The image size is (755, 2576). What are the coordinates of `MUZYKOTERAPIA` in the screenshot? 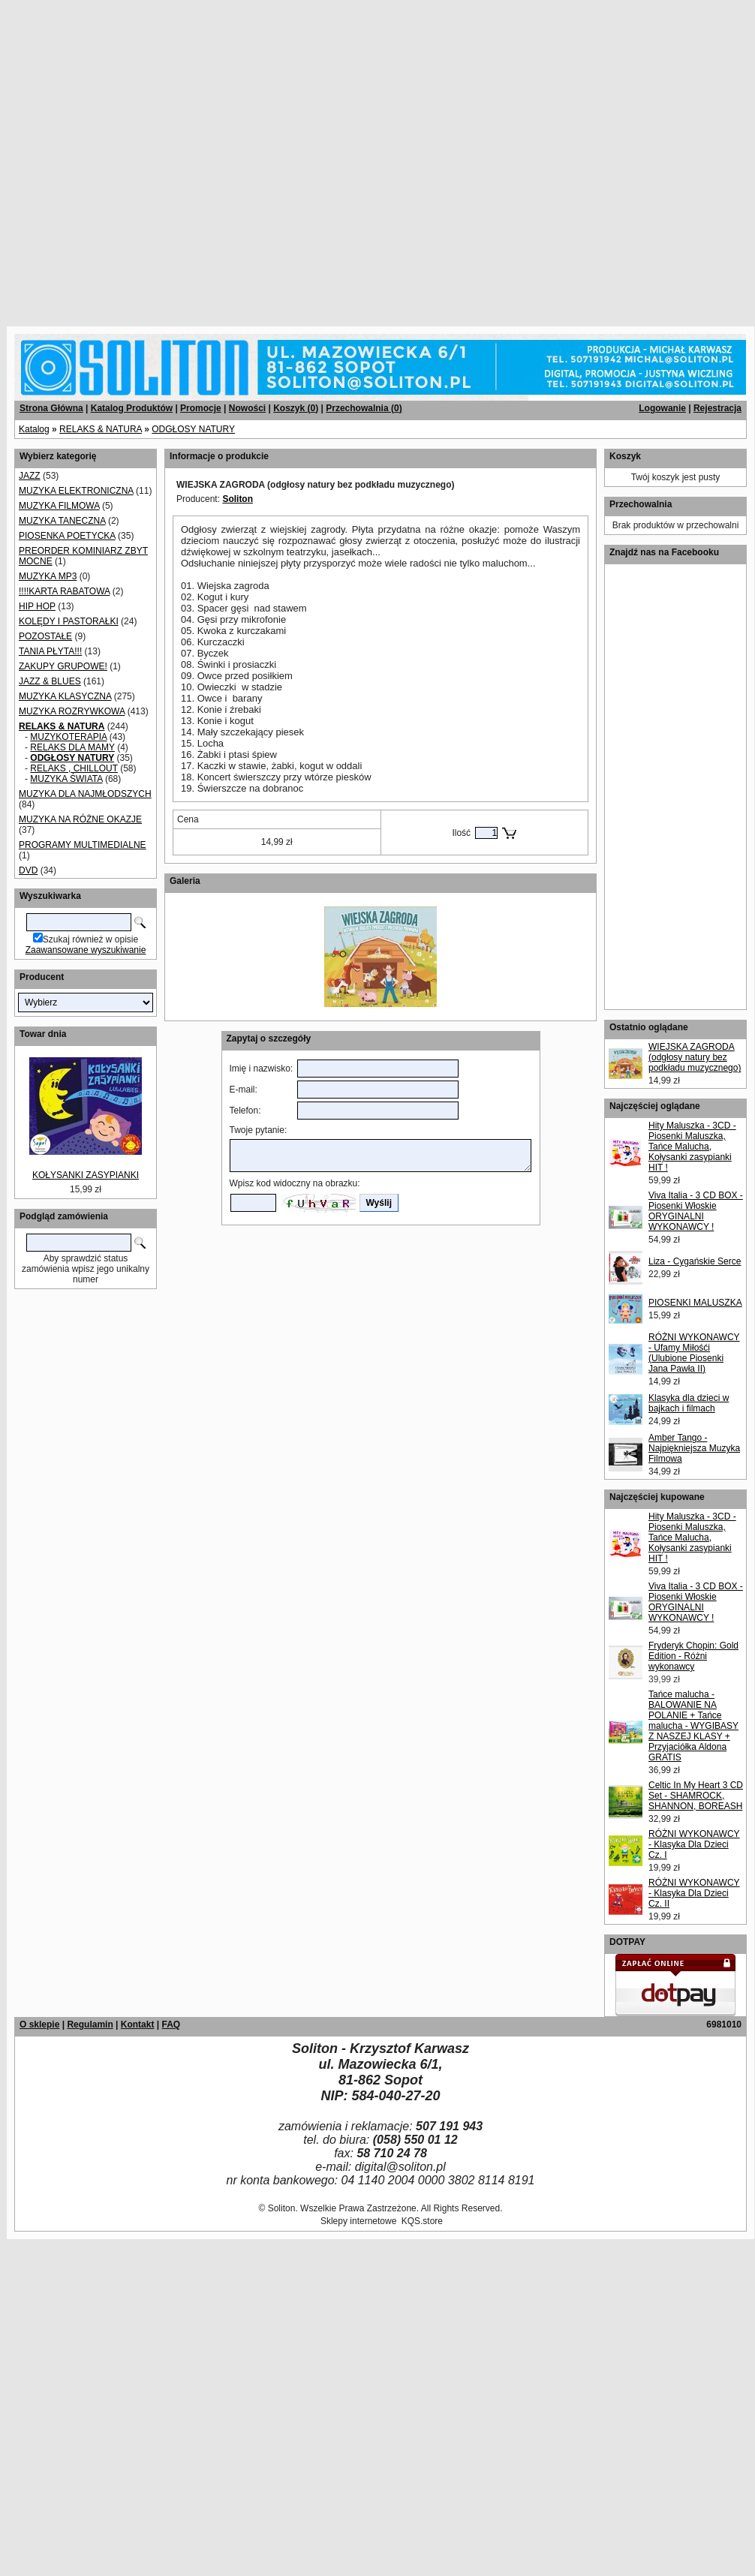 It's located at (68, 737).